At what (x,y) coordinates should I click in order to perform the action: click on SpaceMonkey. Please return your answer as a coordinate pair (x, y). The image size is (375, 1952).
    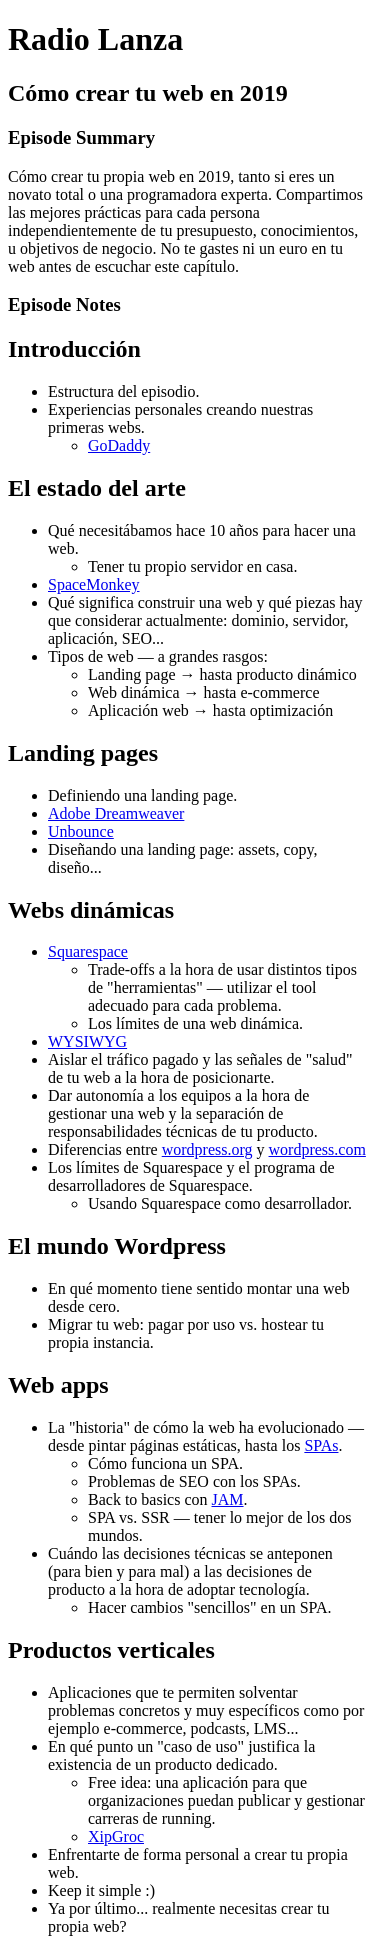
    Looking at the image, I should click on (94, 584).